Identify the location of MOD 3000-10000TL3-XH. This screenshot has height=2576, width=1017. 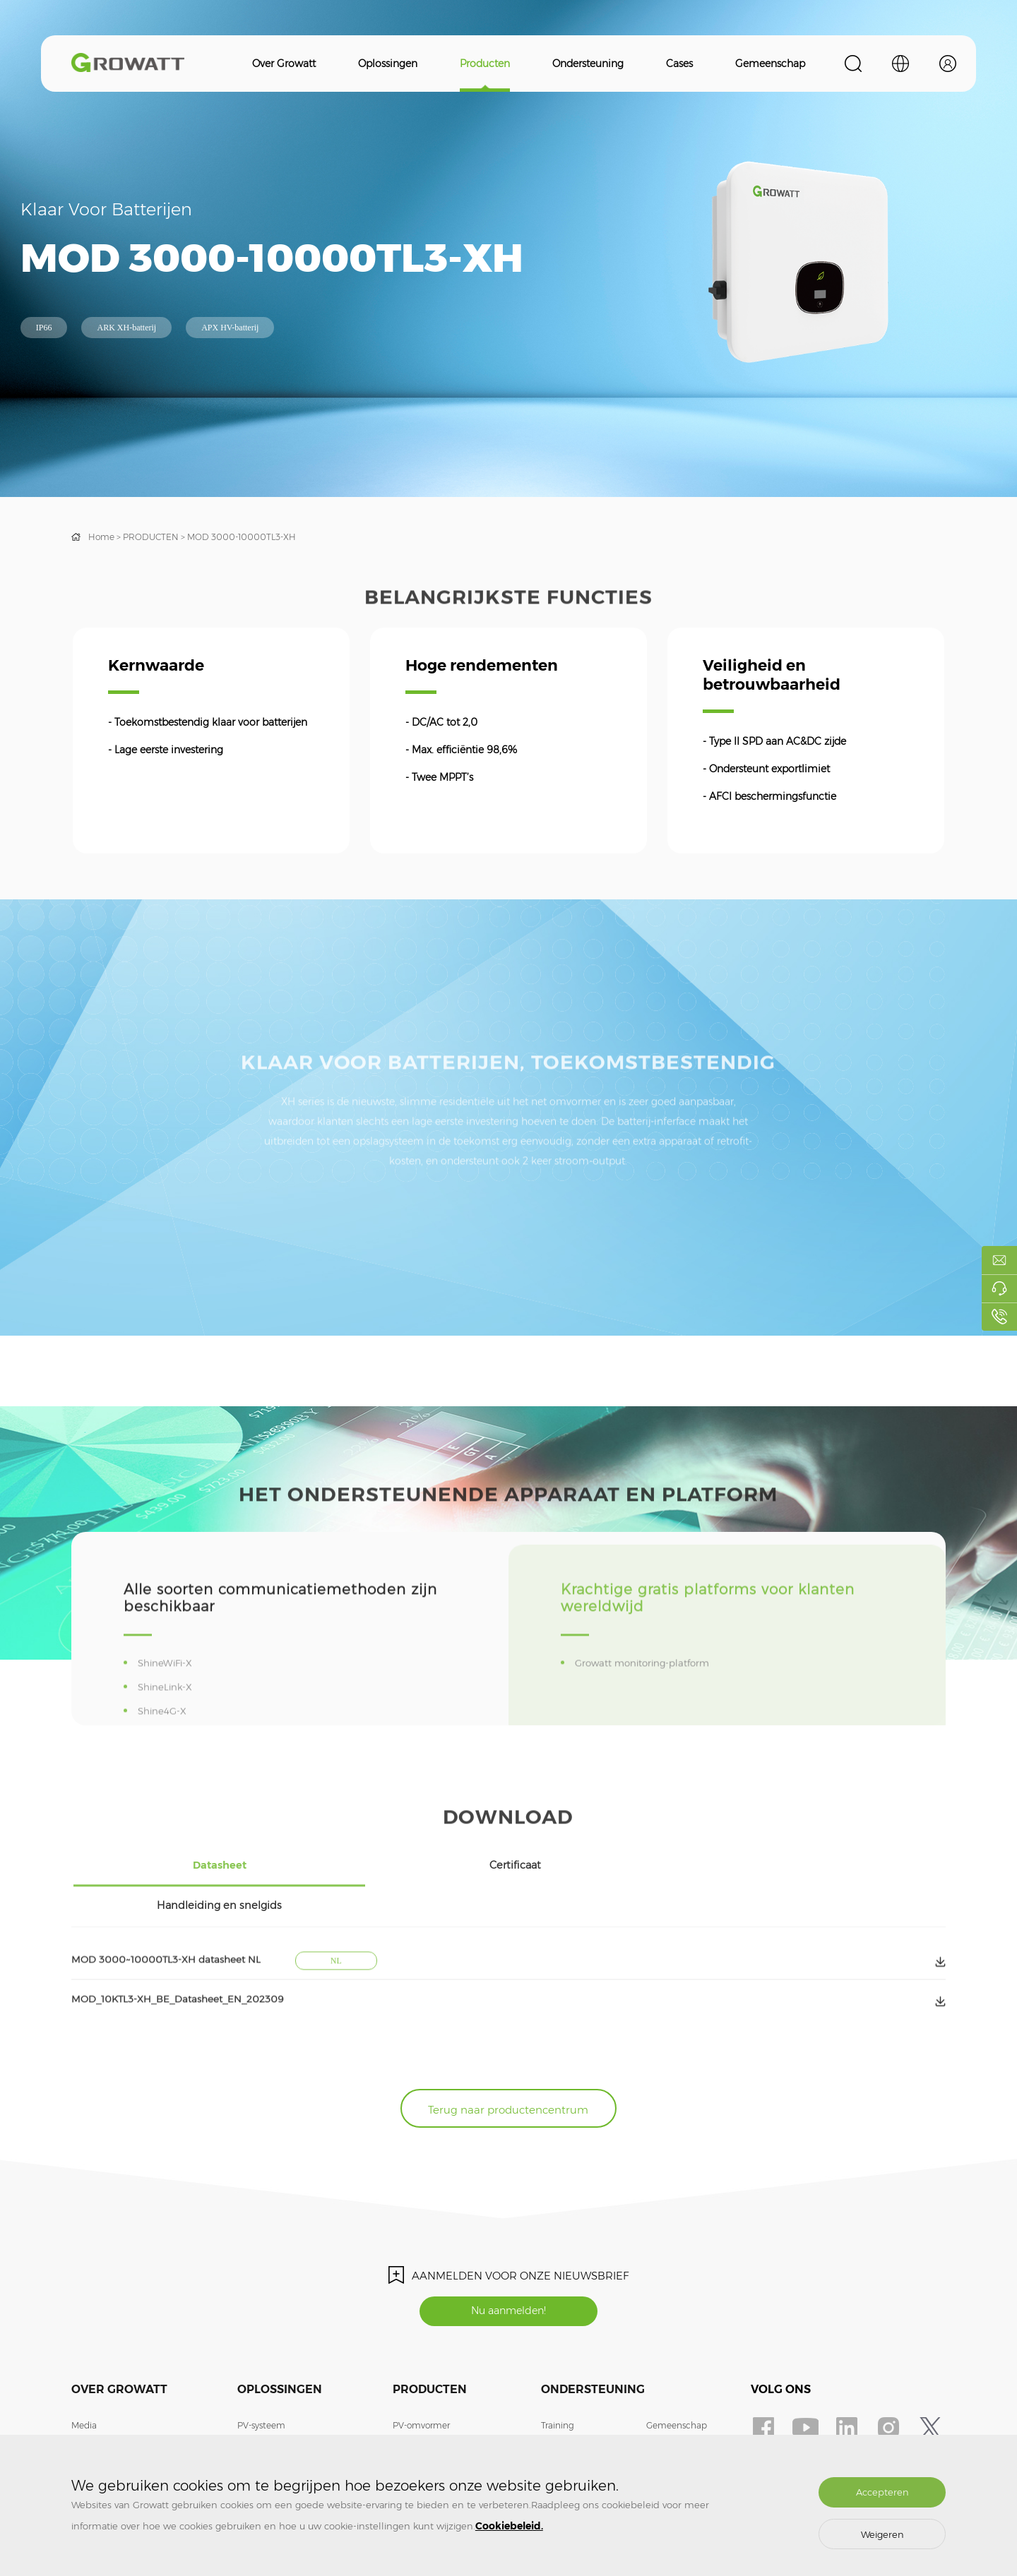
(241, 537).